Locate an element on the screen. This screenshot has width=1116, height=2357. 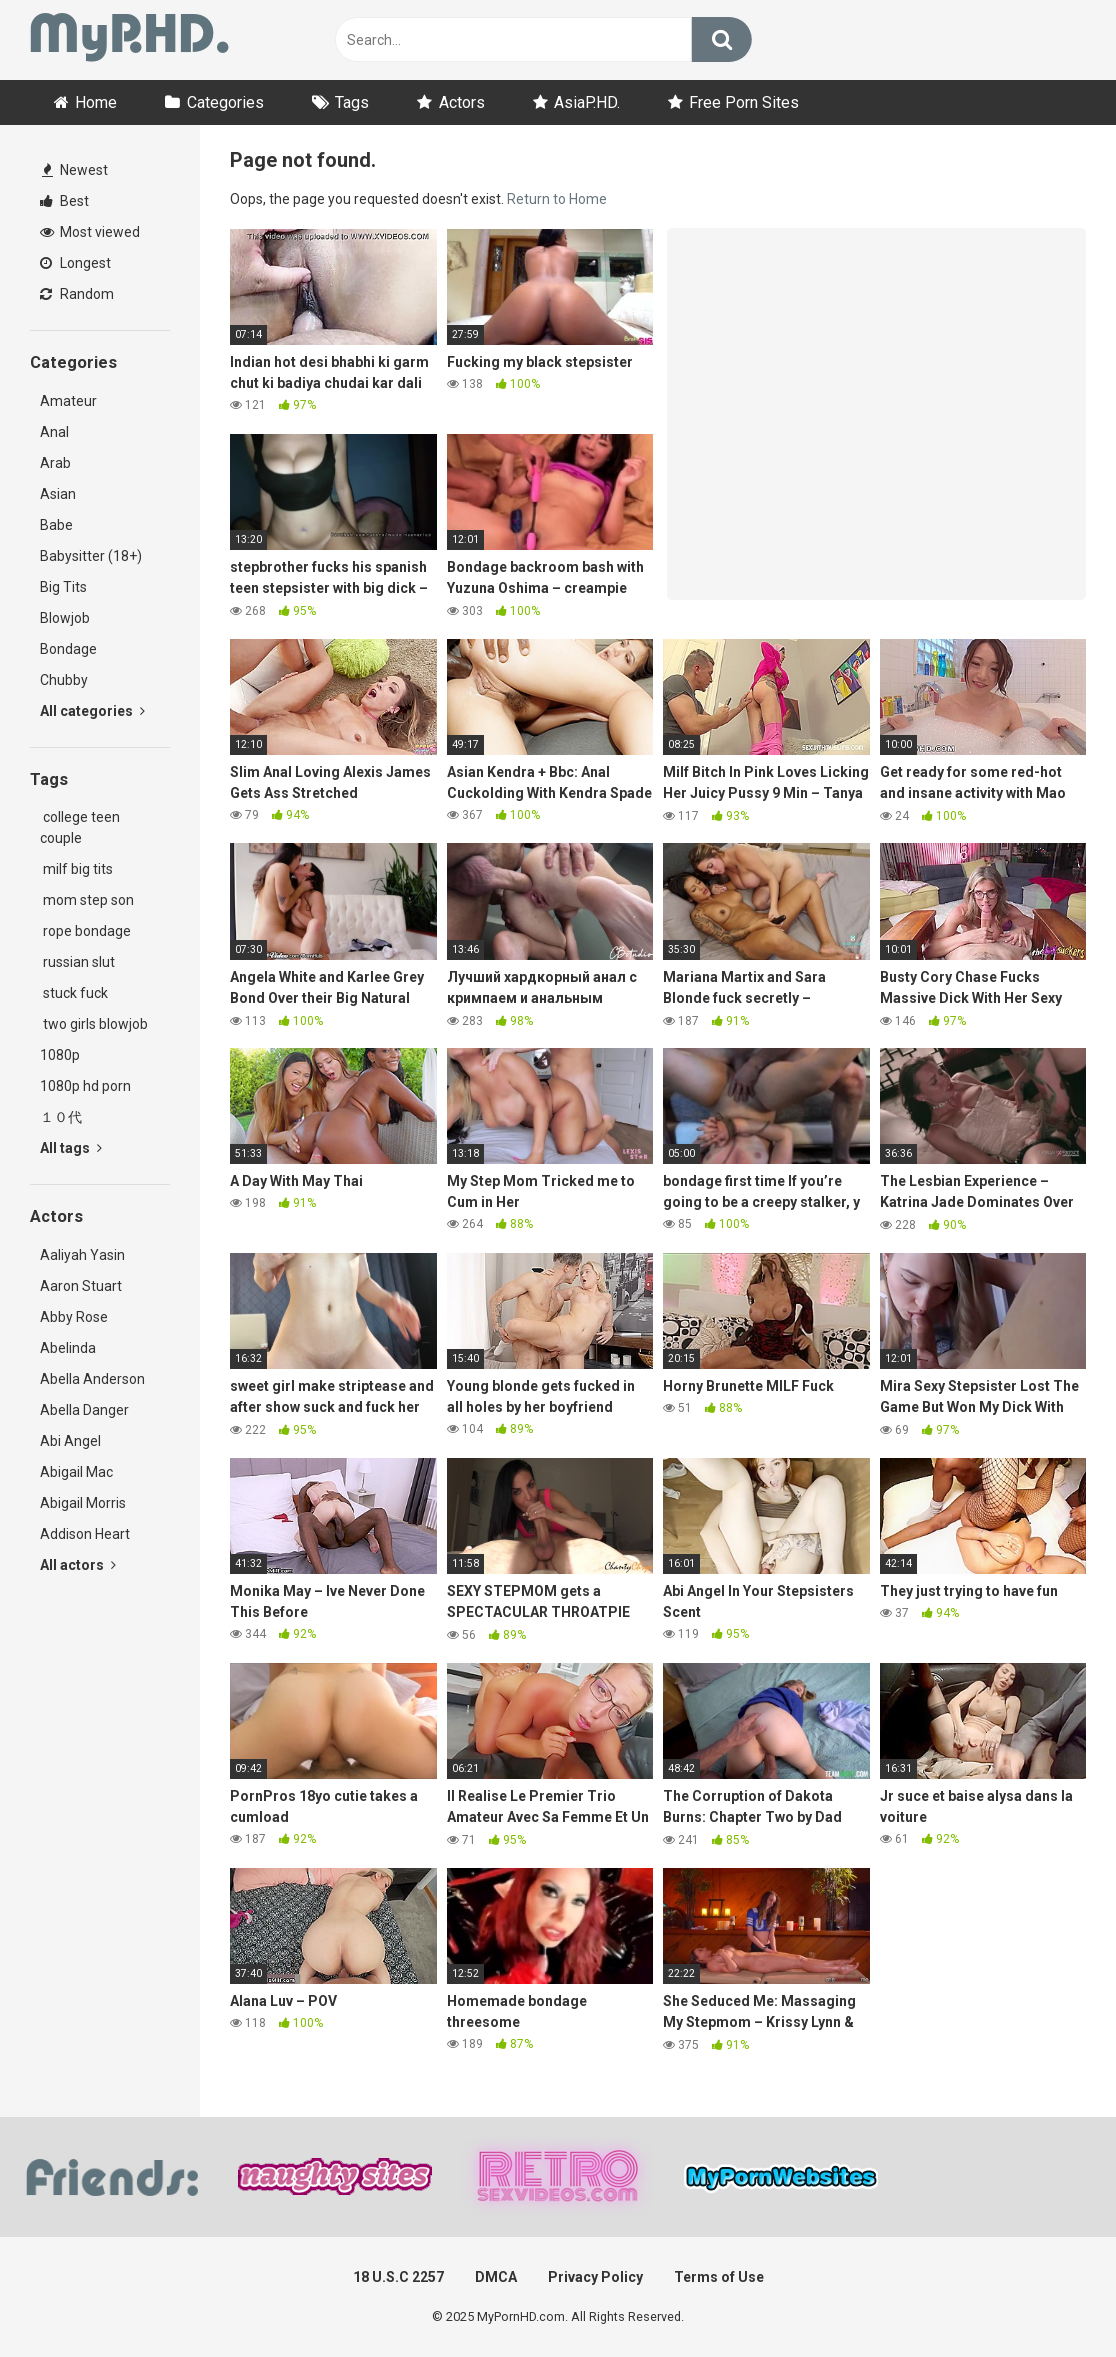
Longest is located at coordinates (75, 263).